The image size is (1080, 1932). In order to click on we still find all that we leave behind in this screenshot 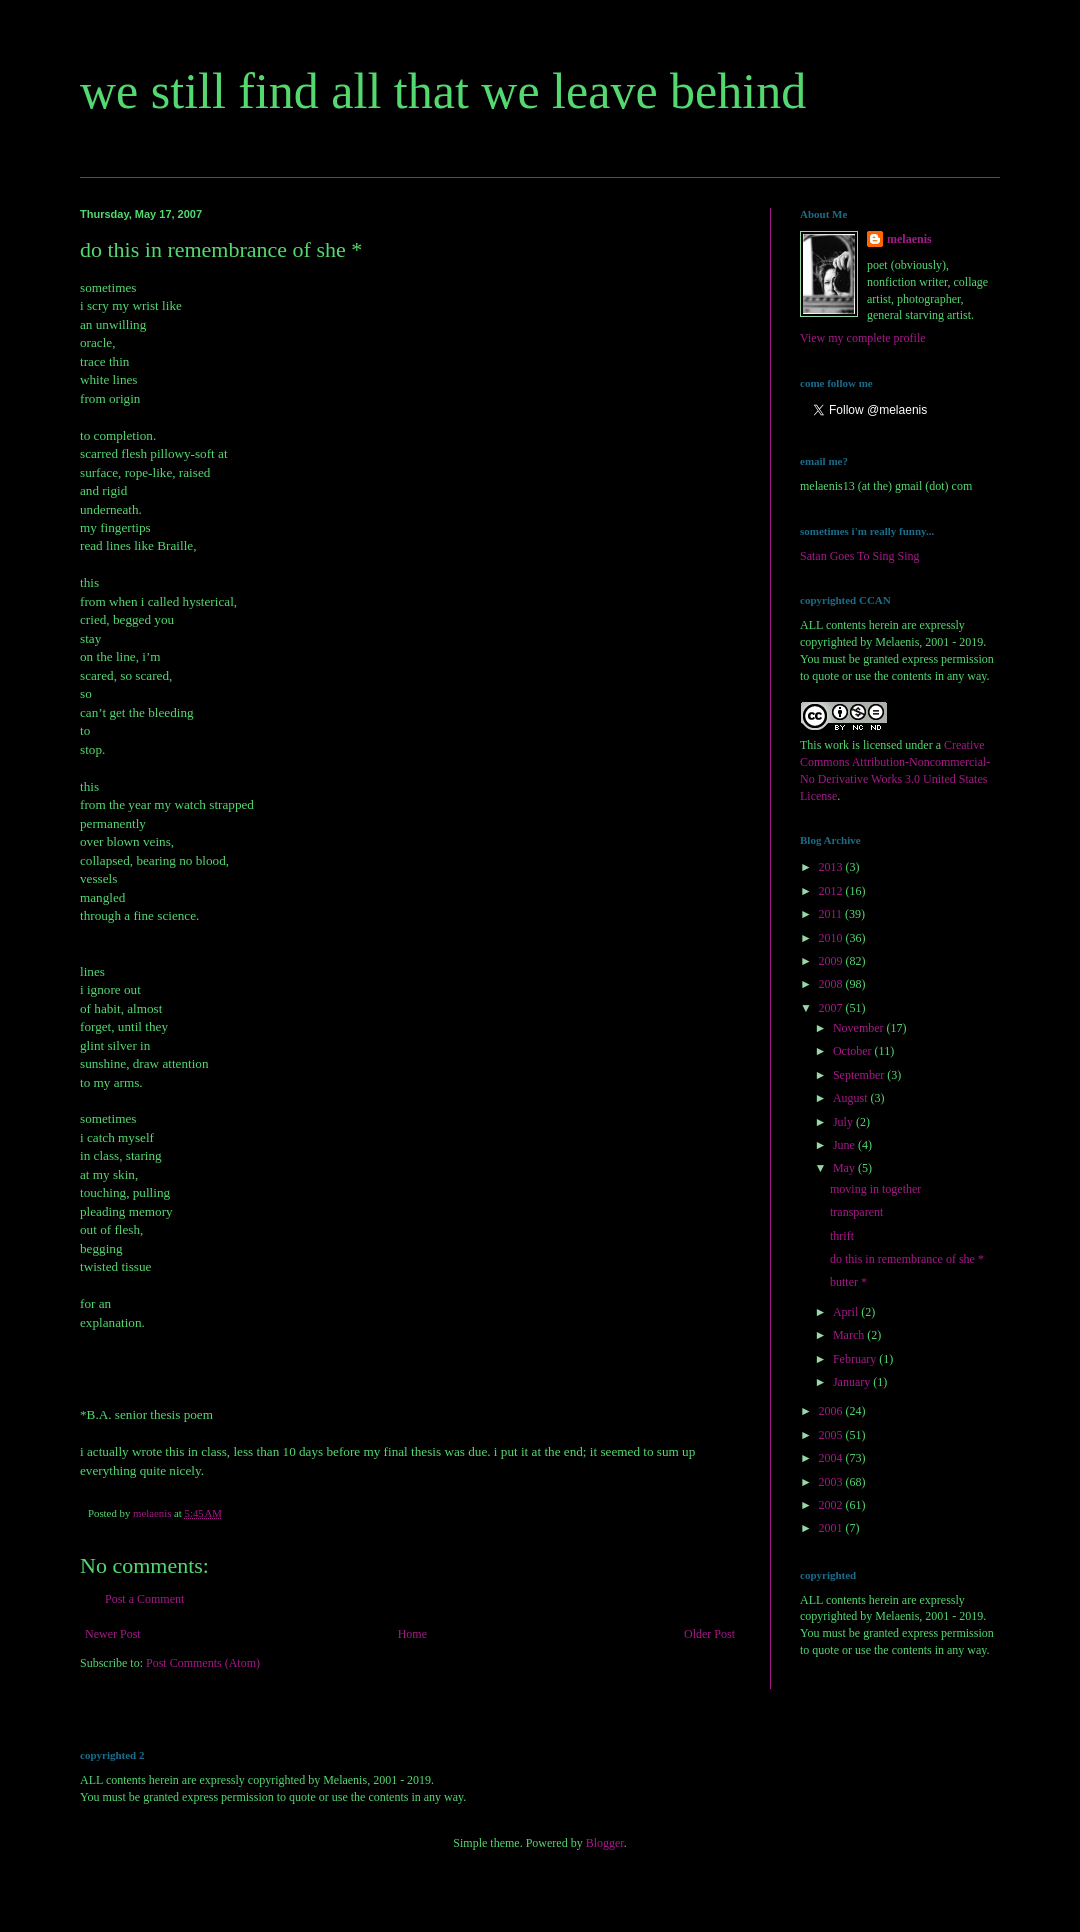, I will do `click(443, 91)`.